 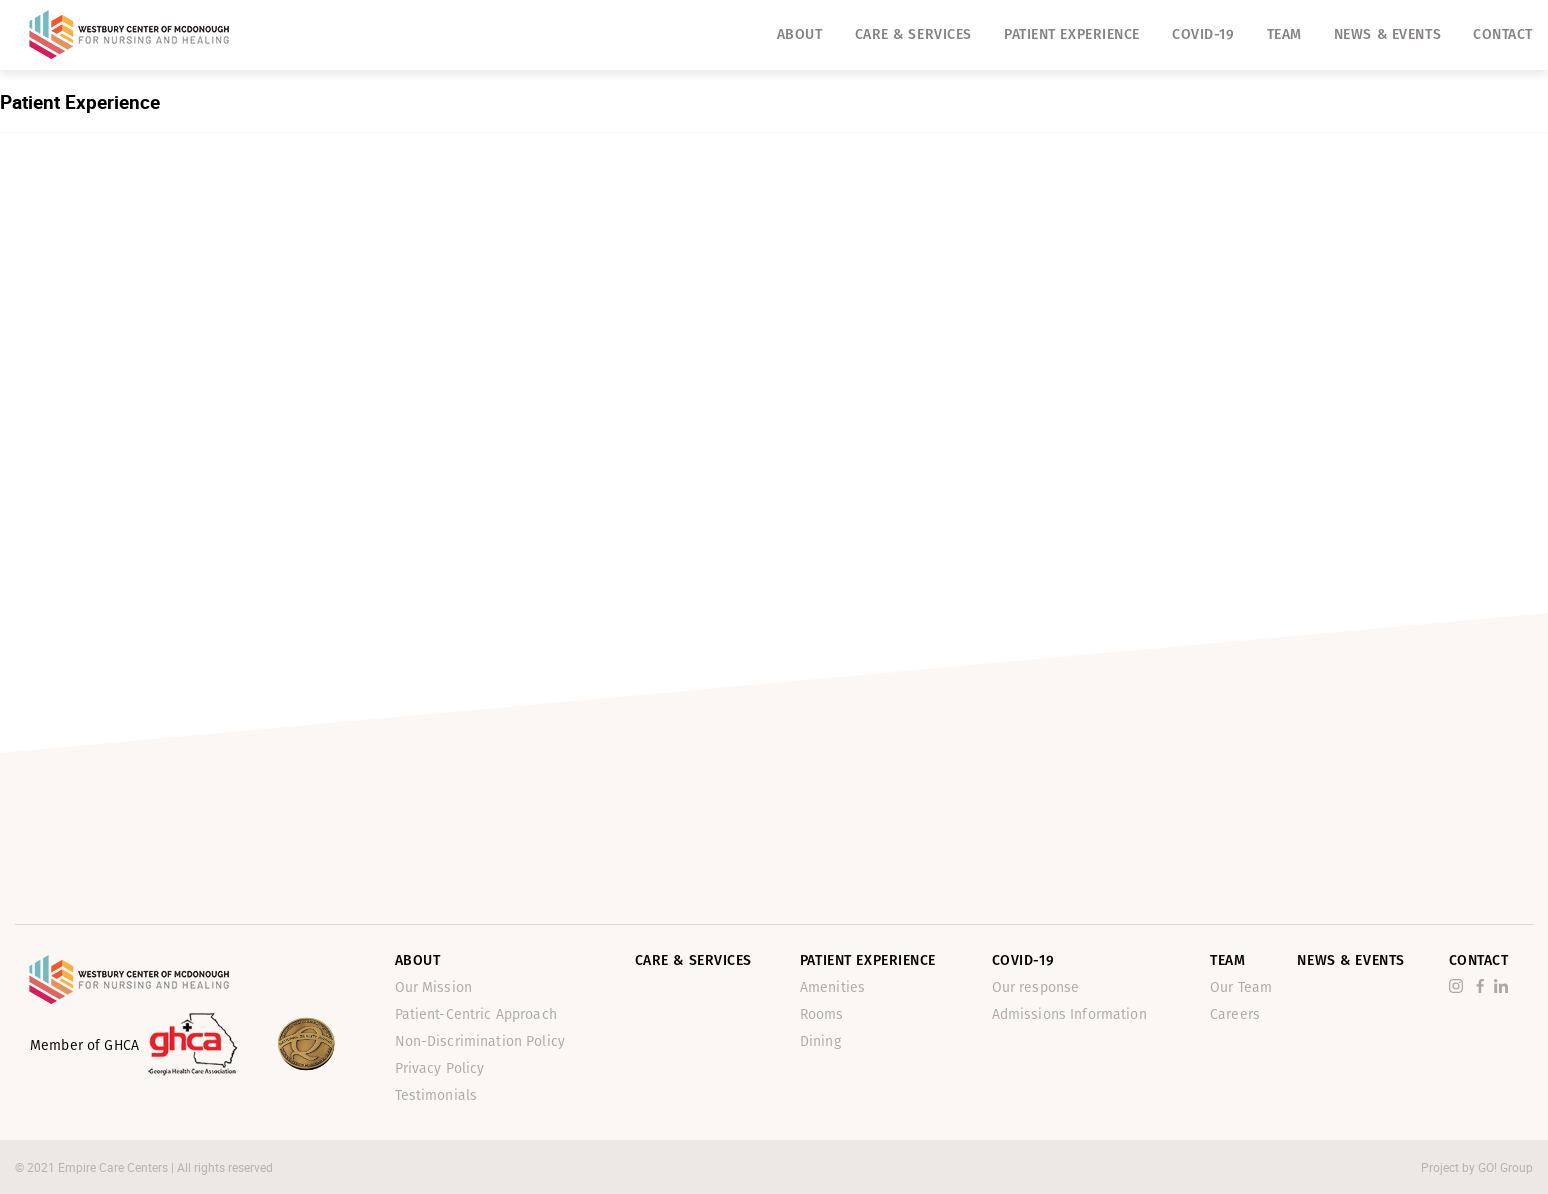 What do you see at coordinates (476, 1014) in the screenshot?
I see `Patient-Centric Approach` at bounding box center [476, 1014].